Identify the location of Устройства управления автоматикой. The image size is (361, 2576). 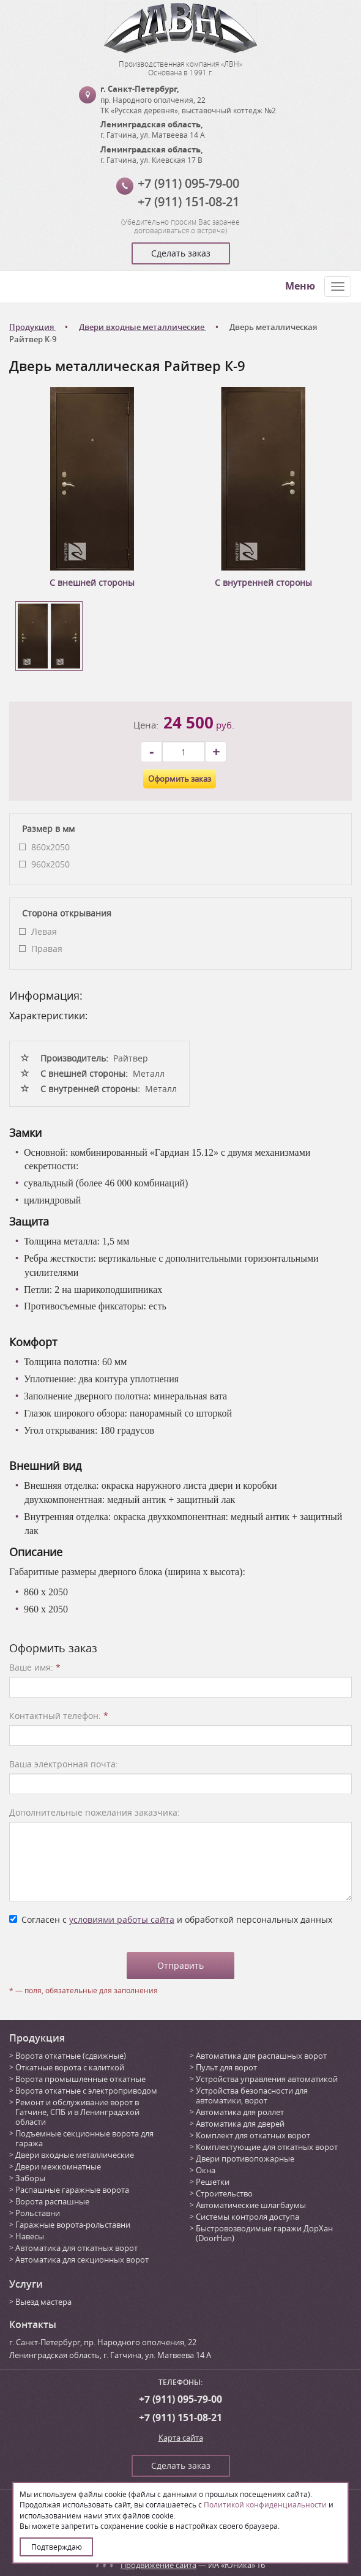
(267, 2078).